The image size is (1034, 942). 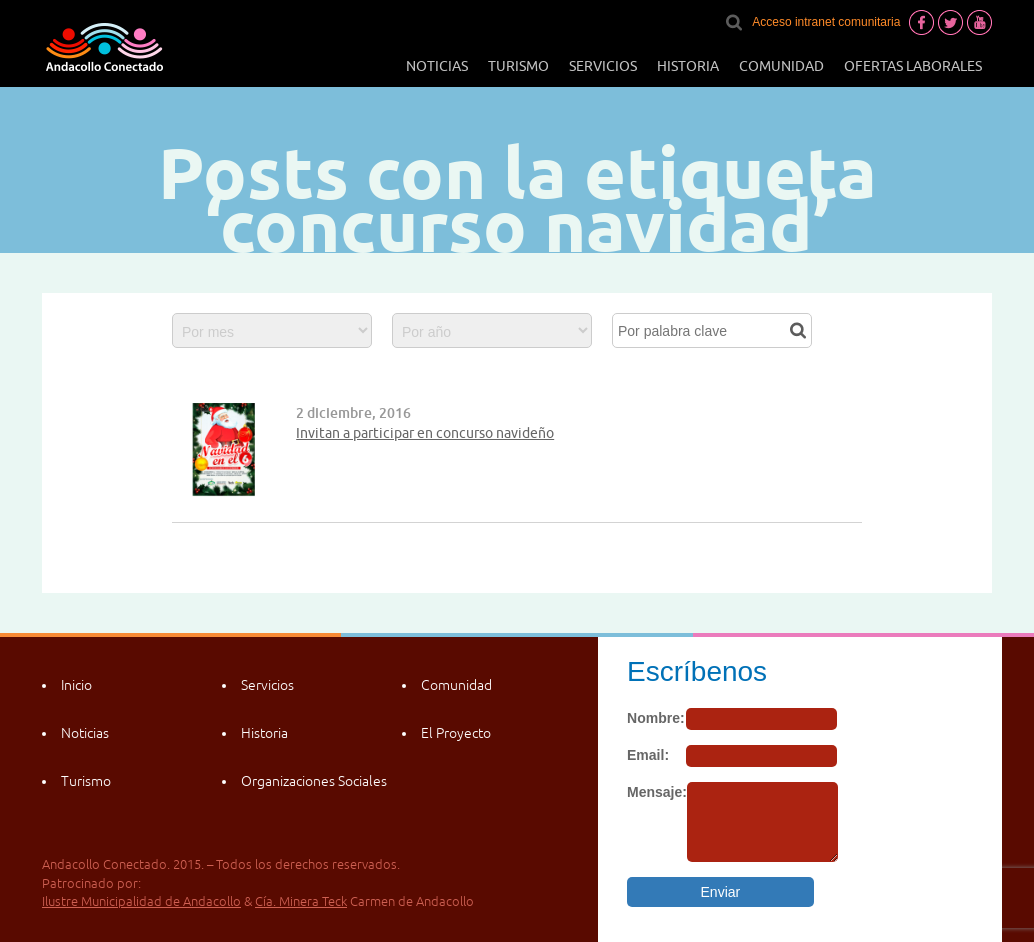 What do you see at coordinates (656, 718) in the screenshot?
I see `Nombre:` at bounding box center [656, 718].